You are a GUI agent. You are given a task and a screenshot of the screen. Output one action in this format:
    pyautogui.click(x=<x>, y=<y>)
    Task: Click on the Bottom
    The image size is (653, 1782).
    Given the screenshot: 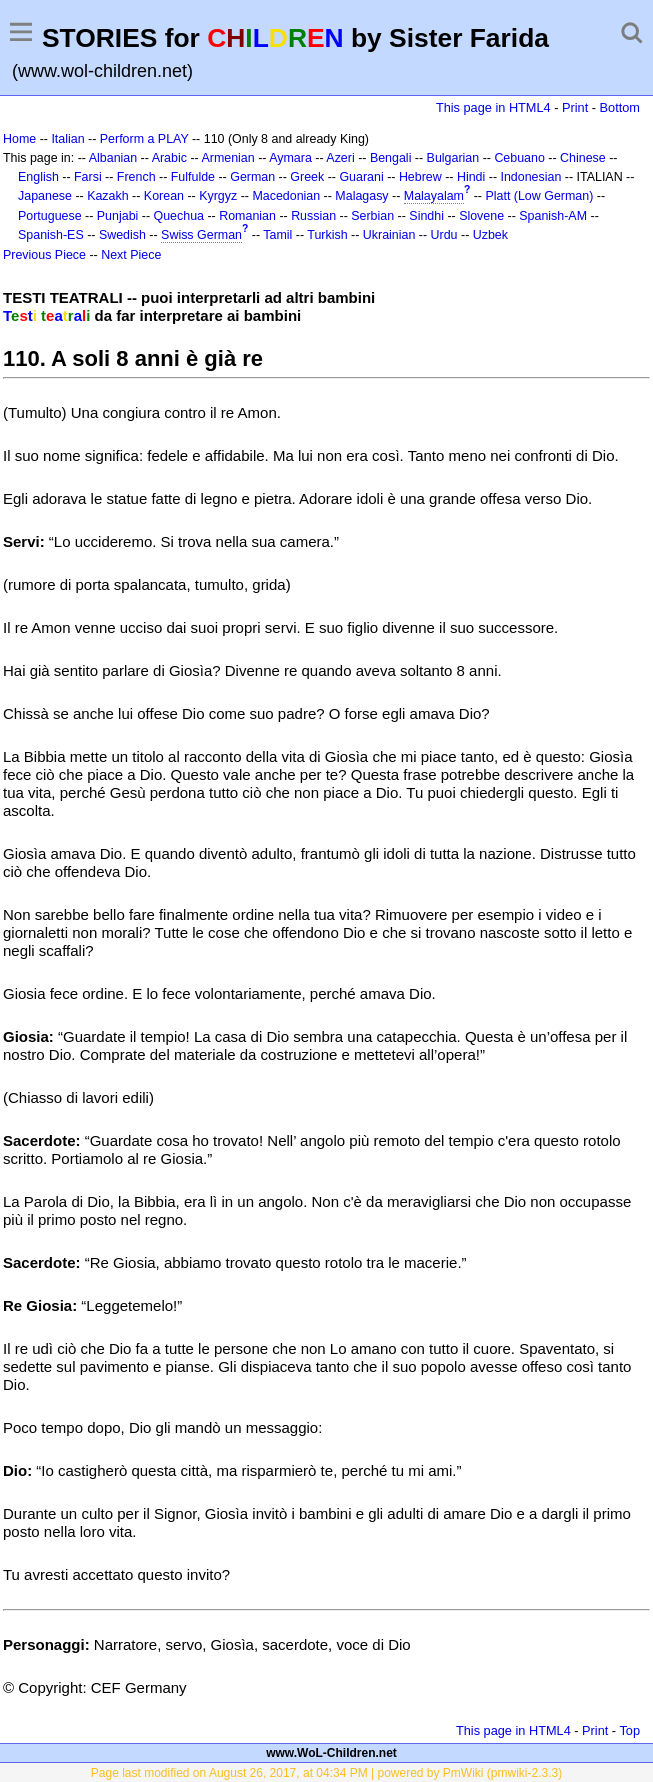 What is the action you would take?
    pyautogui.click(x=620, y=107)
    